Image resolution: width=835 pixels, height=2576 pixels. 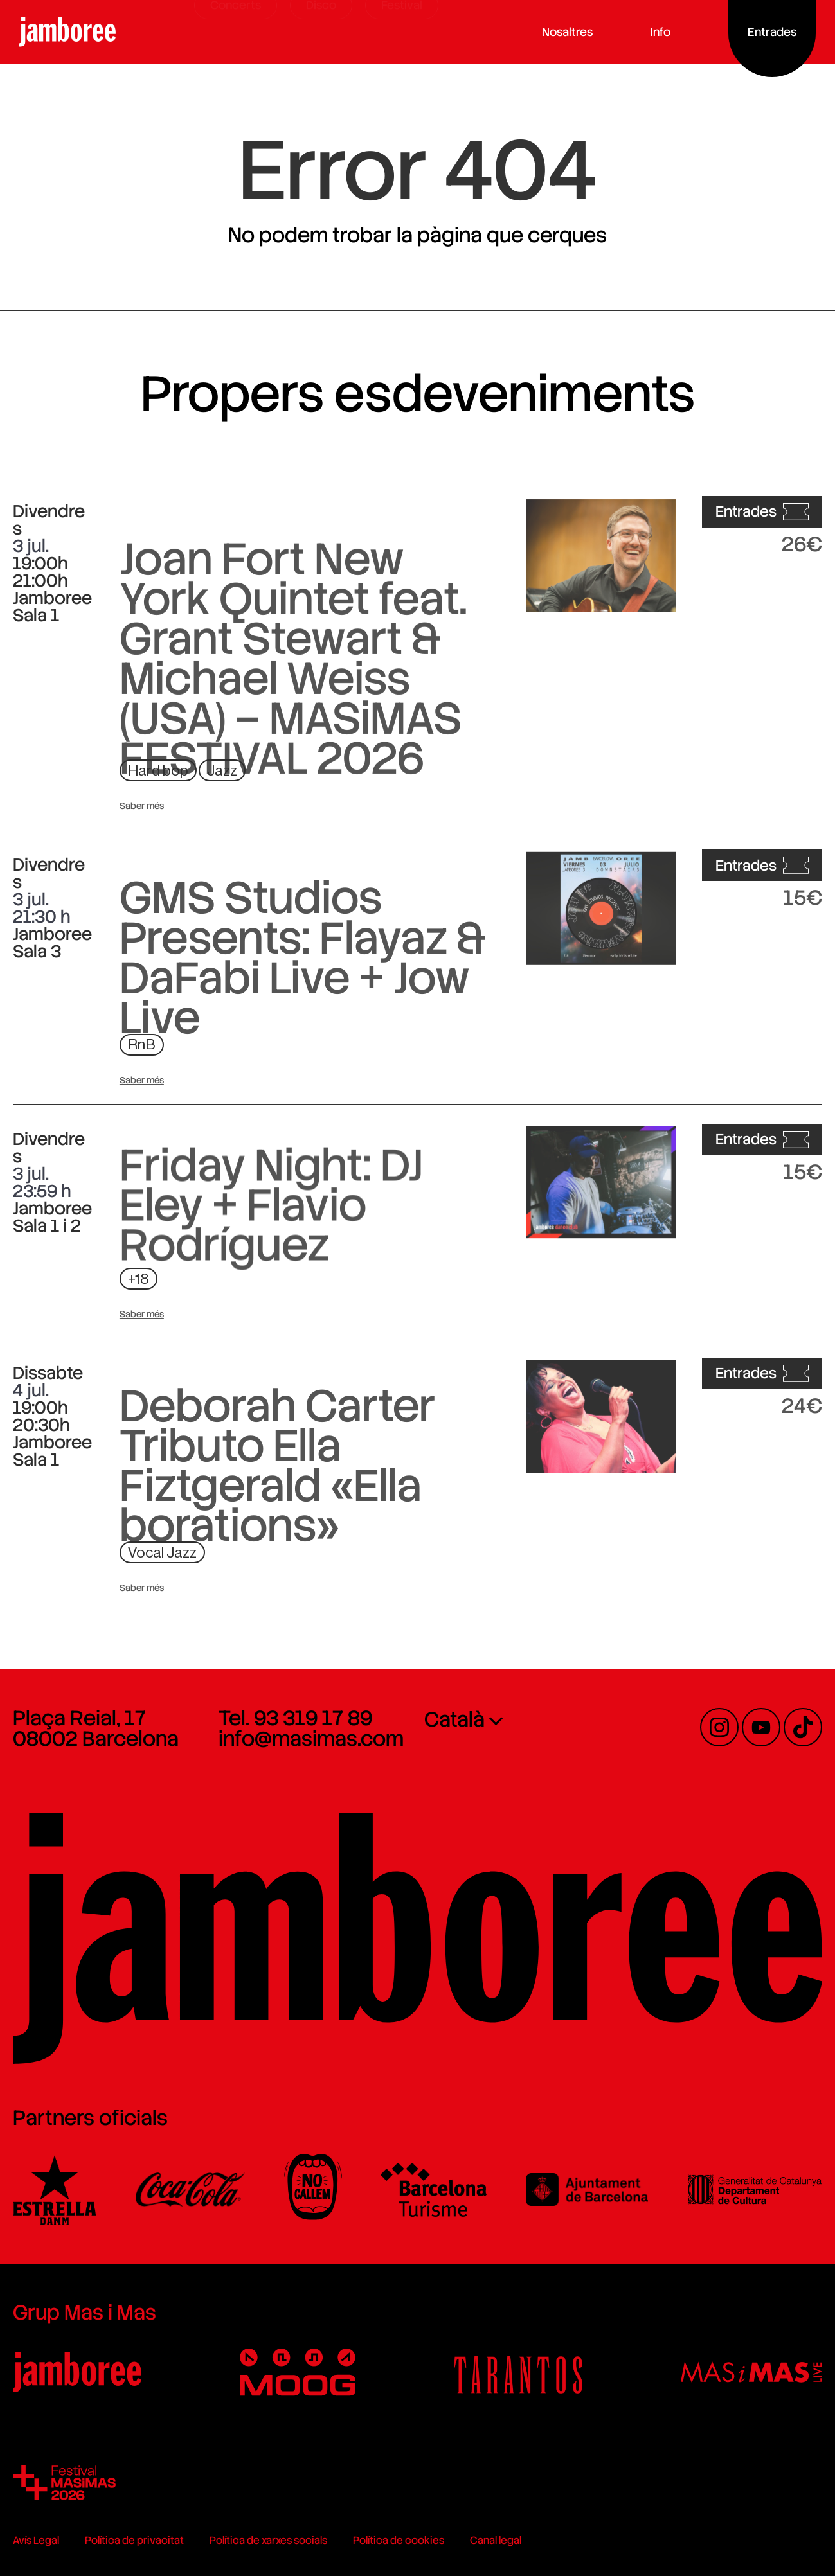 I want to click on [none], so click(x=520, y=1740).